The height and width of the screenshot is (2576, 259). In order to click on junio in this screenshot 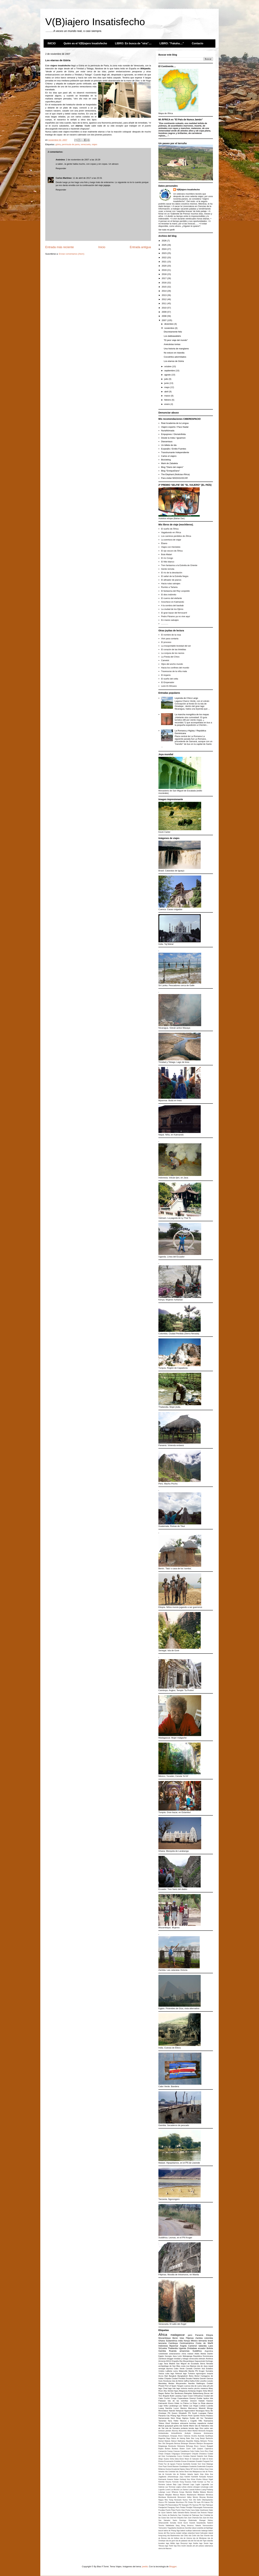, I will do `click(166, 383)`.